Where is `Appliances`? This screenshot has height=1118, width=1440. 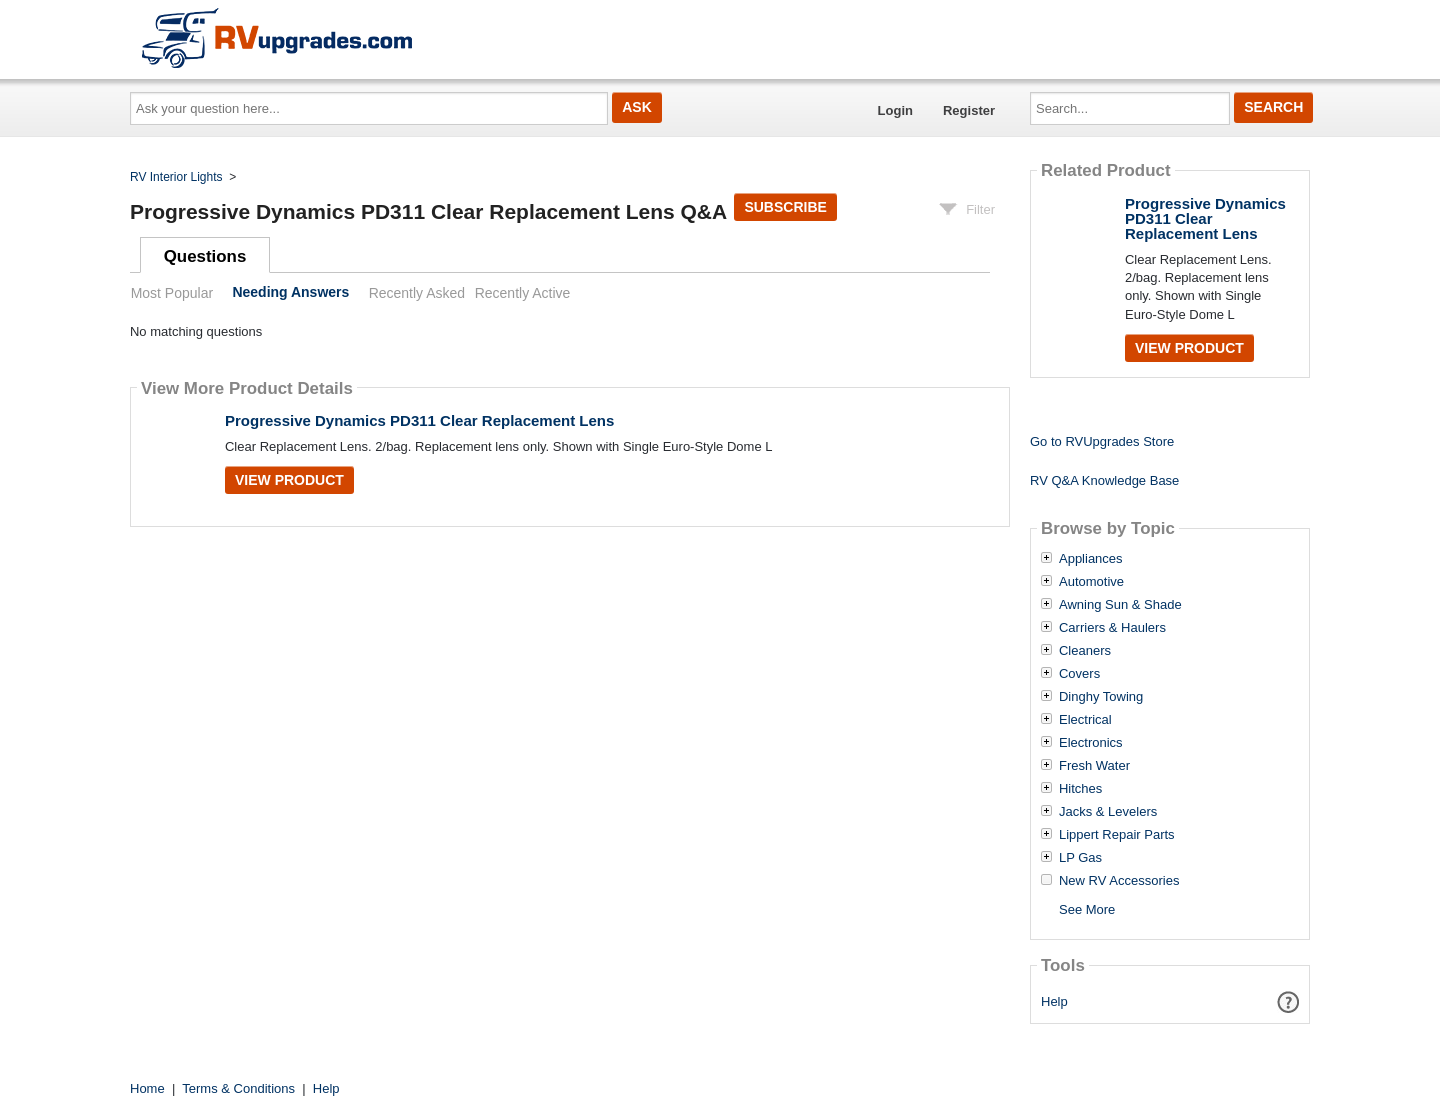 Appliances is located at coordinates (1091, 559).